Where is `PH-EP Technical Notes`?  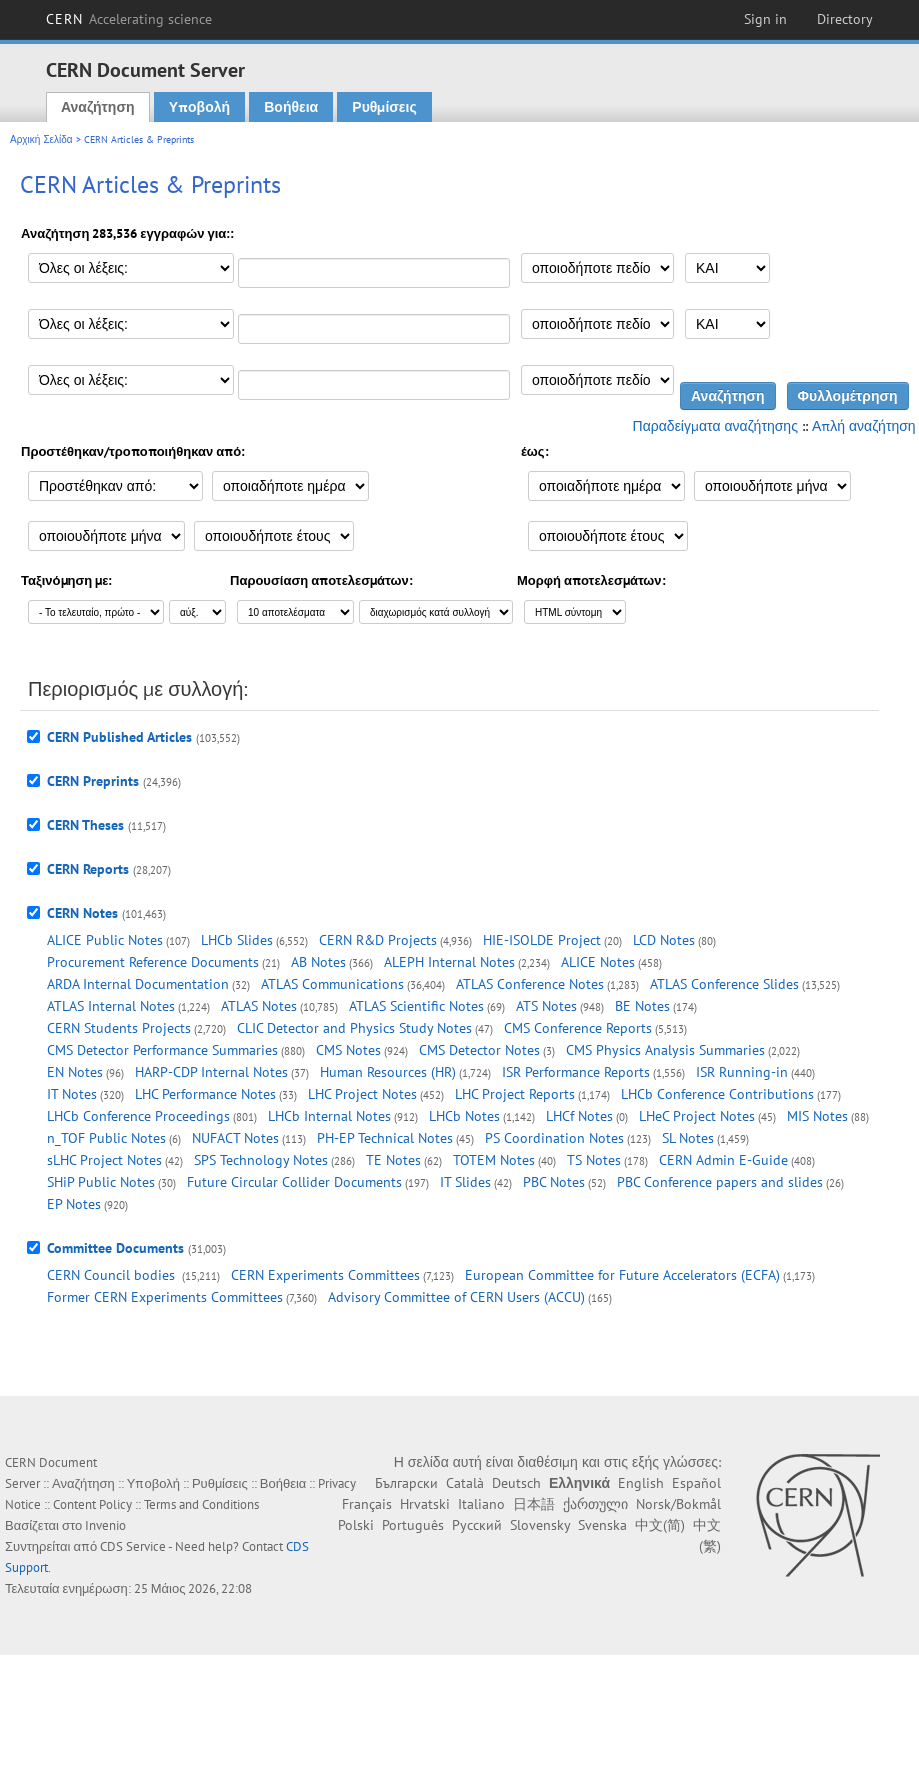 PH-EP Technical Notes is located at coordinates (385, 1138).